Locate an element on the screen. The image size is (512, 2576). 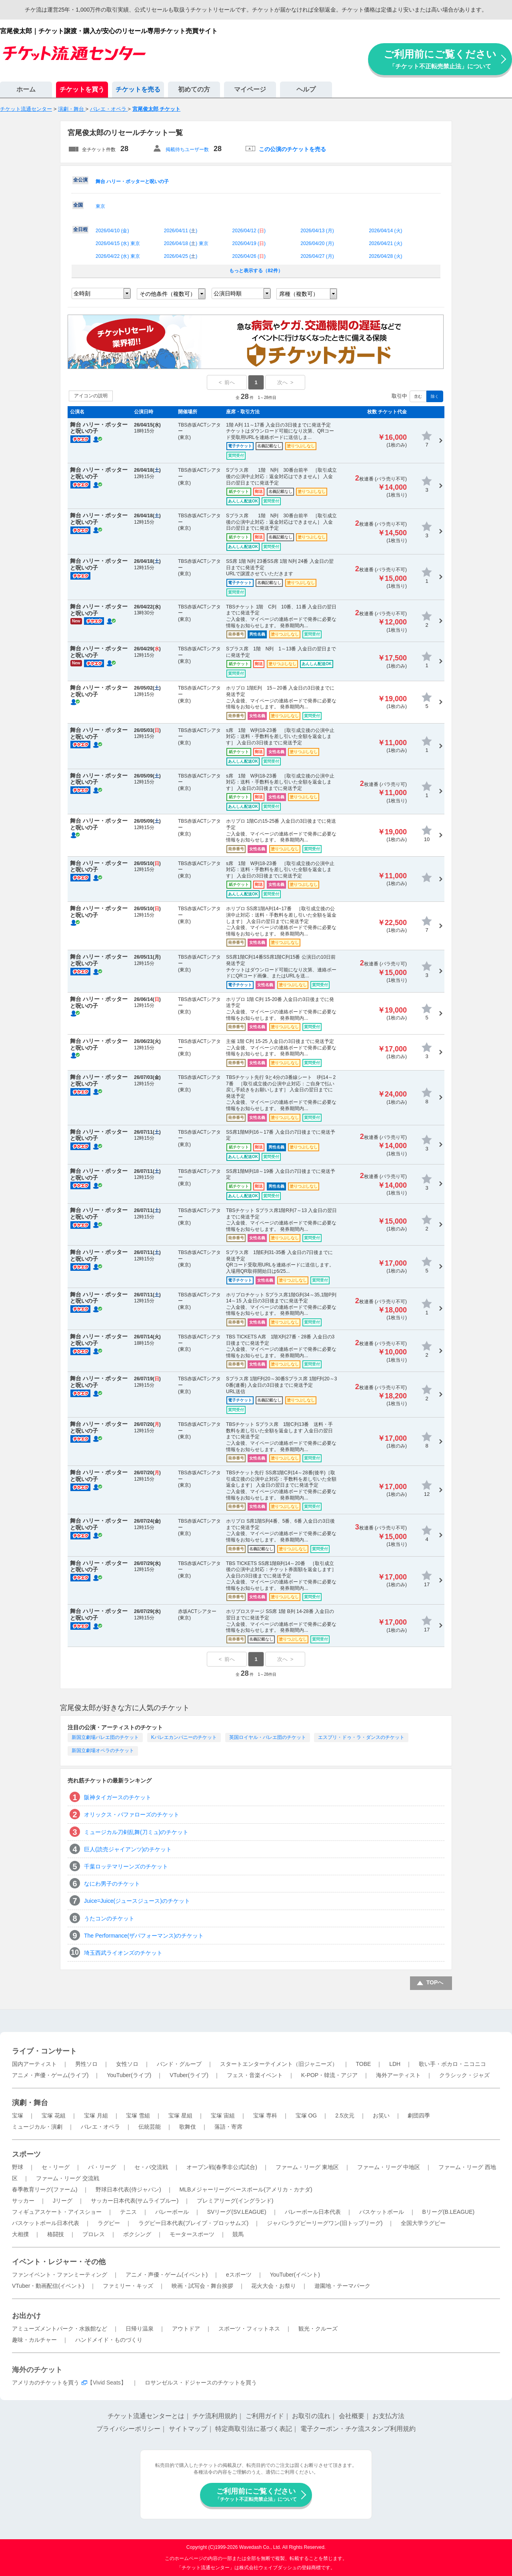
千葉ロッテマリーンズのチケット is located at coordinates (126, 1866).